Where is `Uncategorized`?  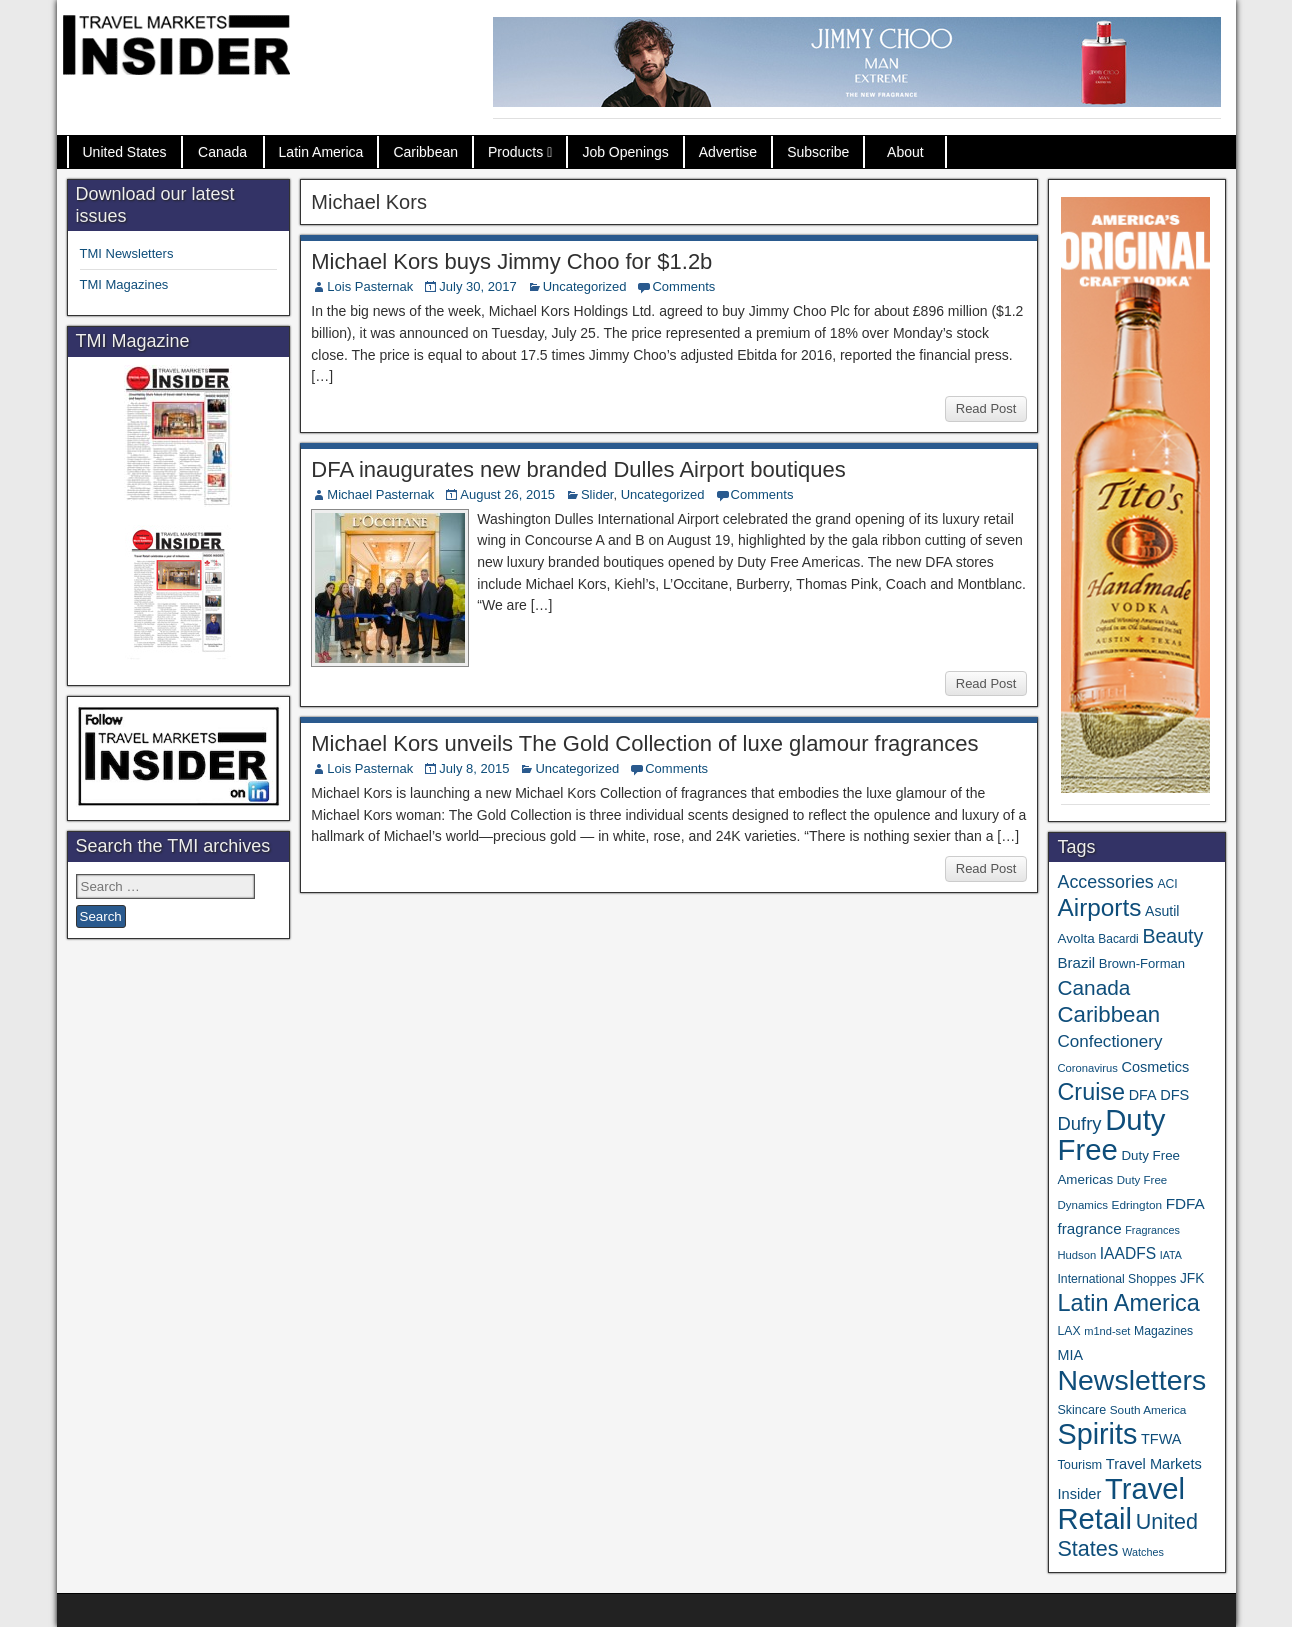 Uncategorized is located at coordinates (585, 286).